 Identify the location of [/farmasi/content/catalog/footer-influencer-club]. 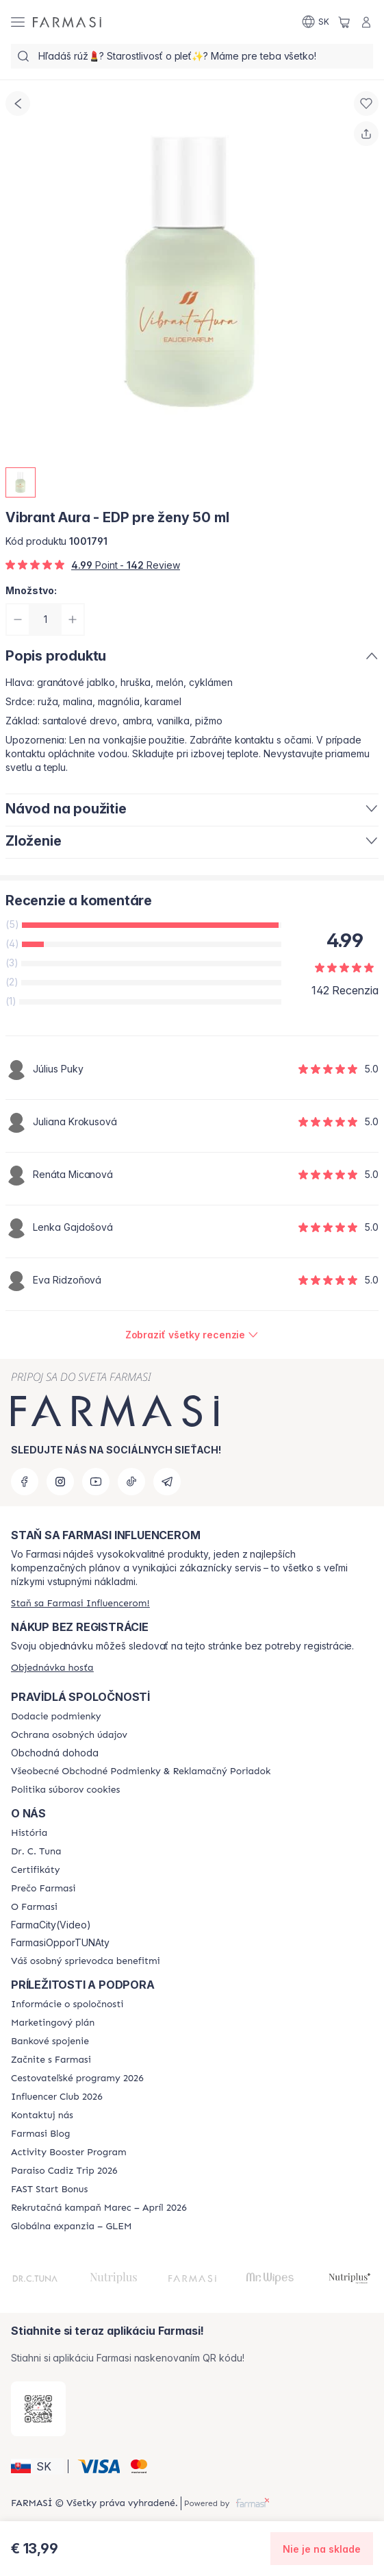
(57, 2097).